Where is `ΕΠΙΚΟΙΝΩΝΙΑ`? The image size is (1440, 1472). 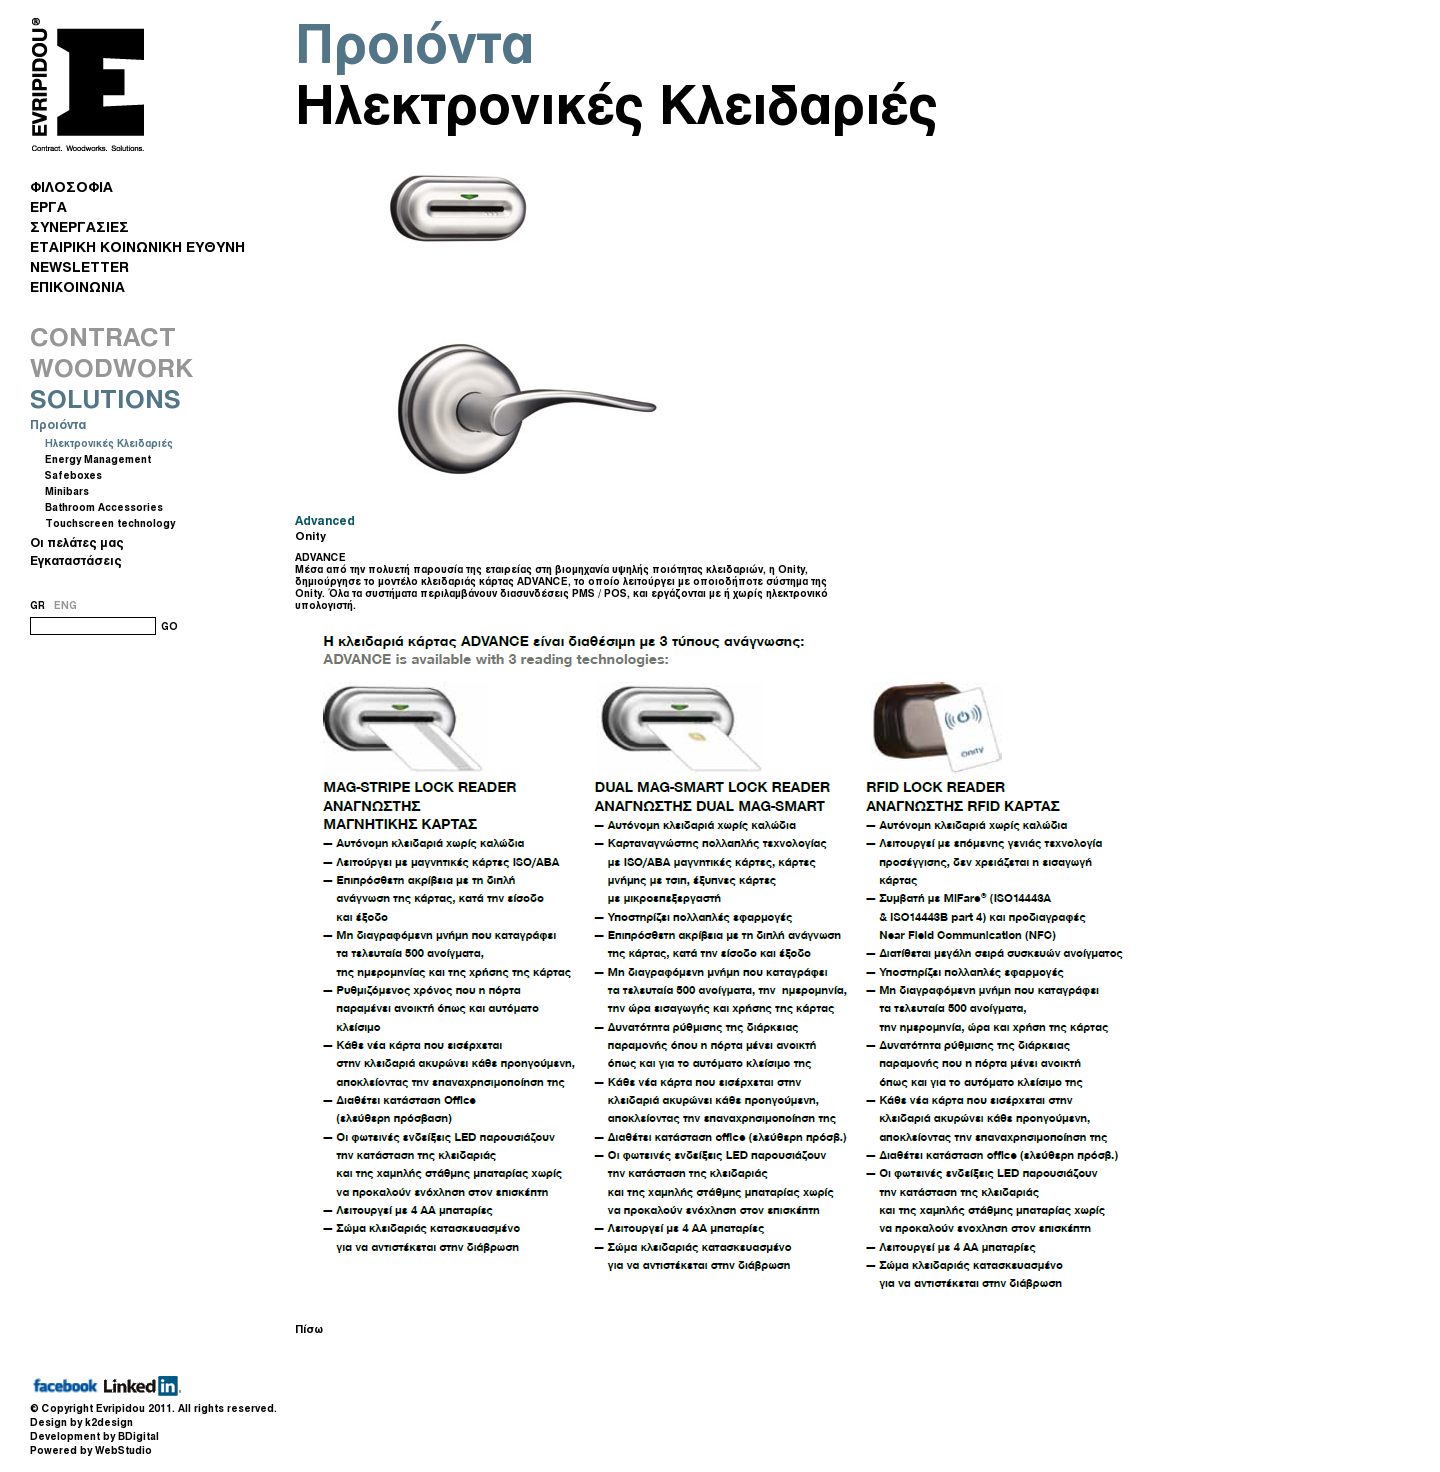 ΕΠΙΚΟΙΝΩΝΙΑ is located at coordinates (77, 286).